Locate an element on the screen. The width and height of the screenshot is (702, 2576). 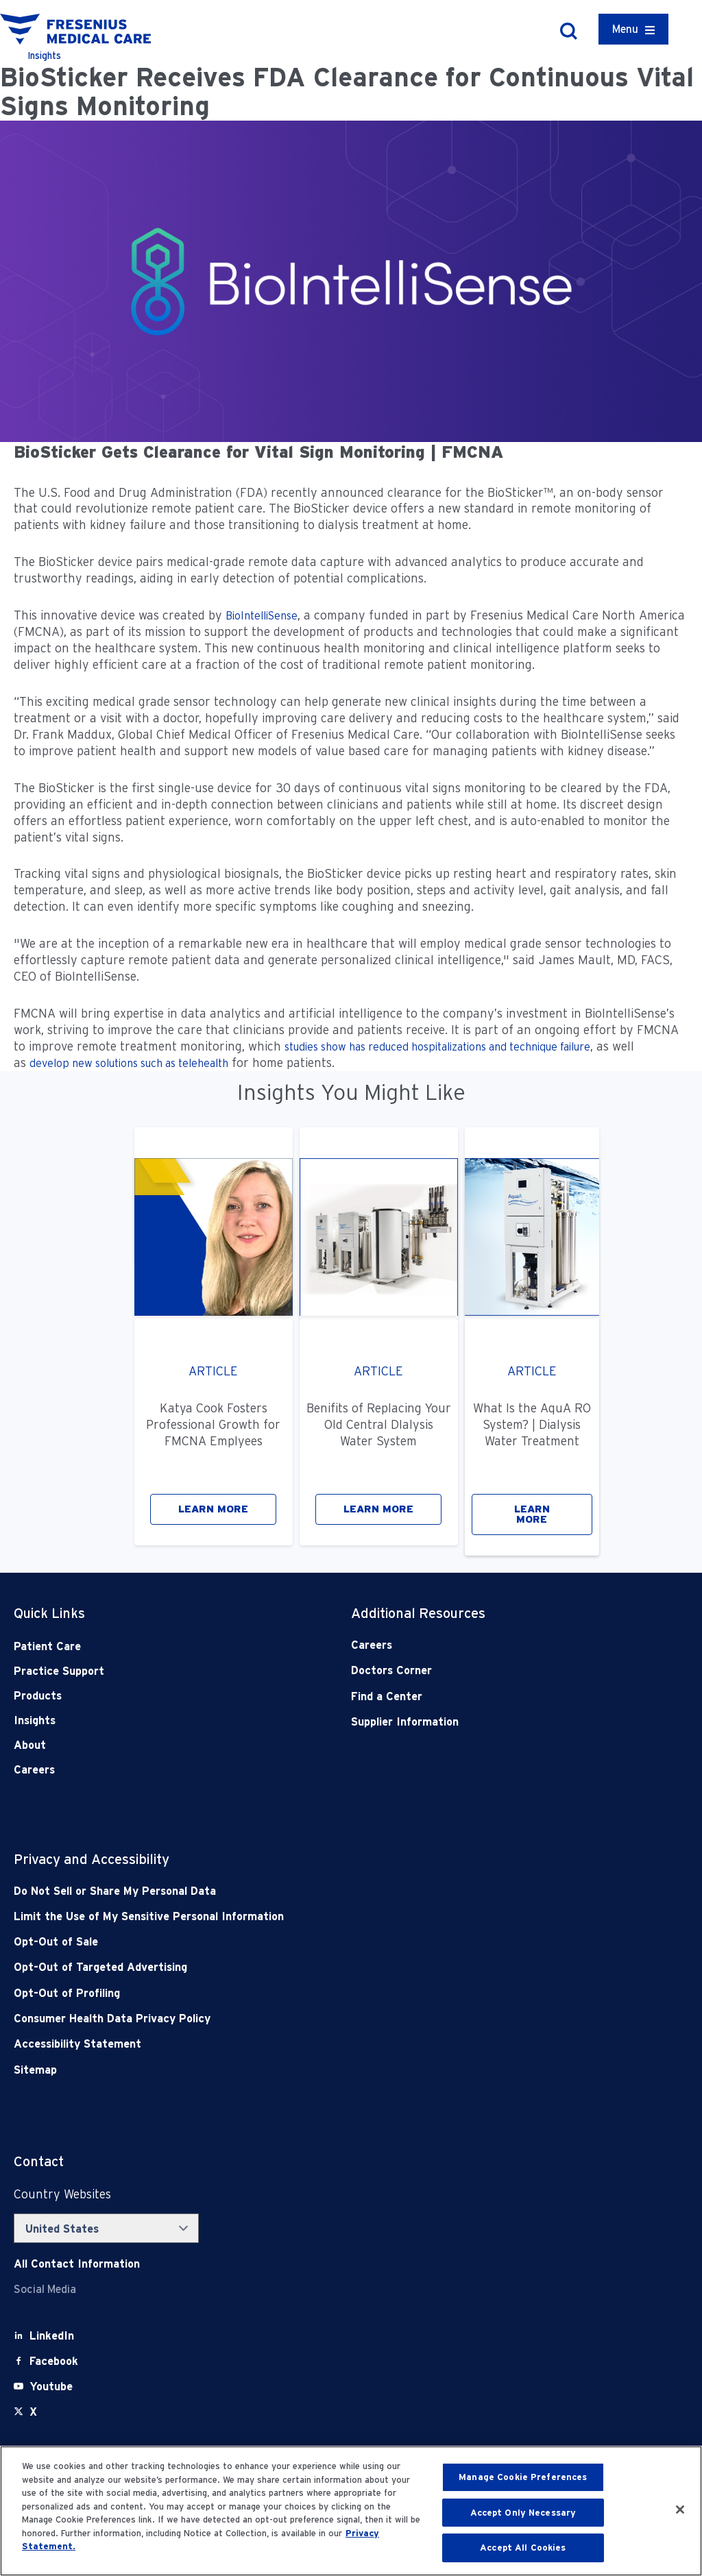
[Opt-Out of Targeted Advertising] is located at coordinates (283, 1967).